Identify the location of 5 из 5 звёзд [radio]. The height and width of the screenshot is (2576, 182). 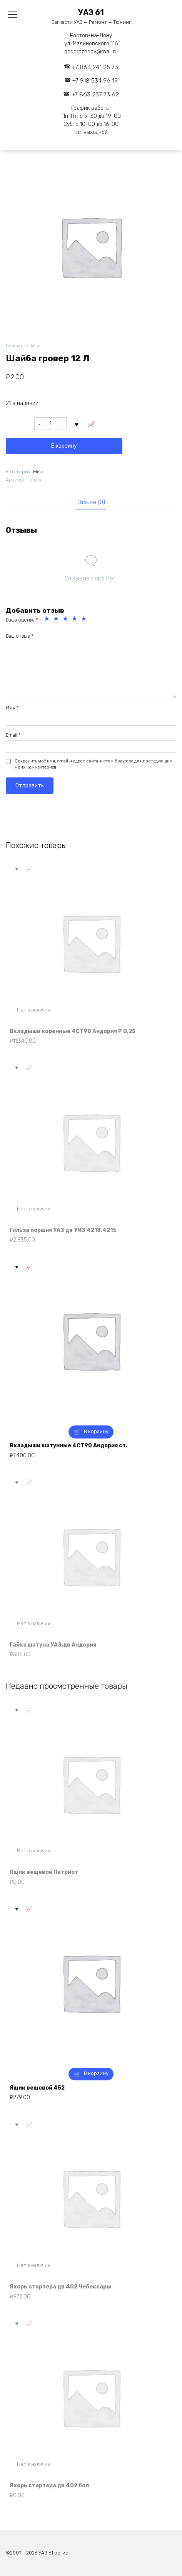
(84, 619).